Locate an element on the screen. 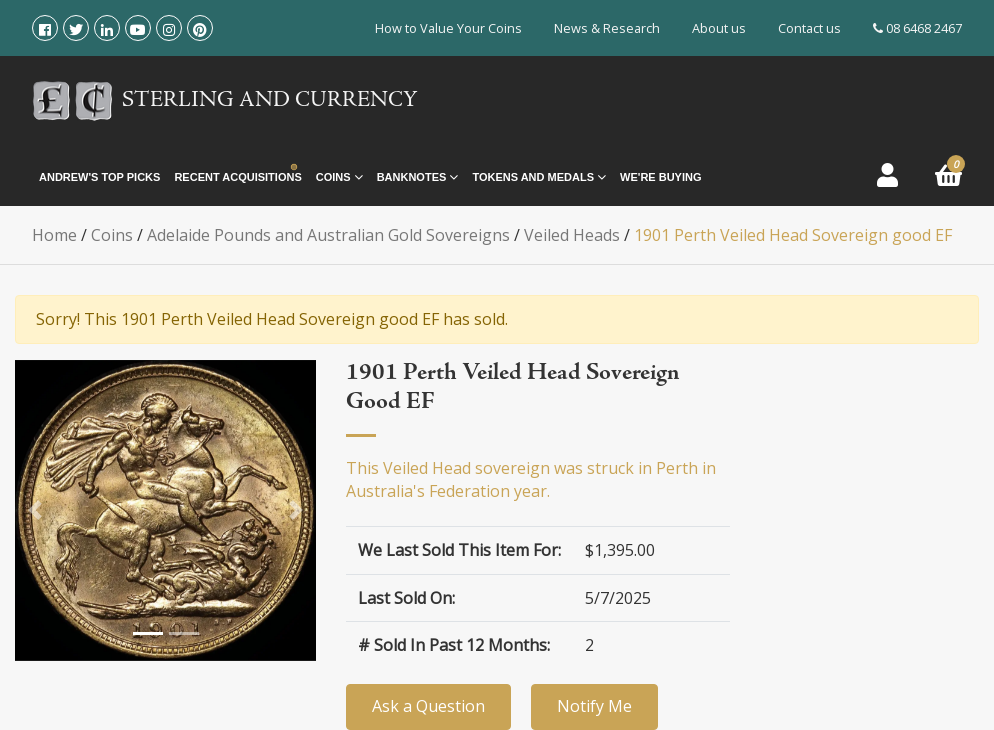  Notify Me is located at coordinates (594, 706).